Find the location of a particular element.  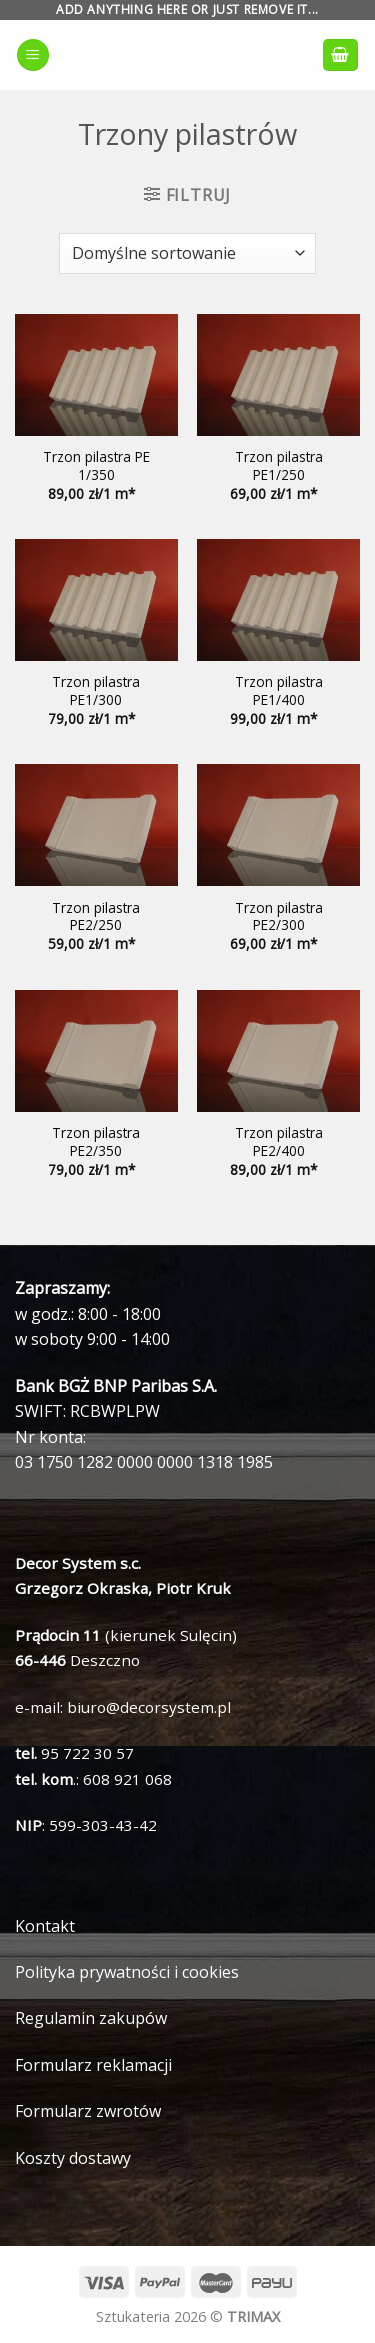

Polityka prywatności i cookies is located at coordinates (127, 1972).